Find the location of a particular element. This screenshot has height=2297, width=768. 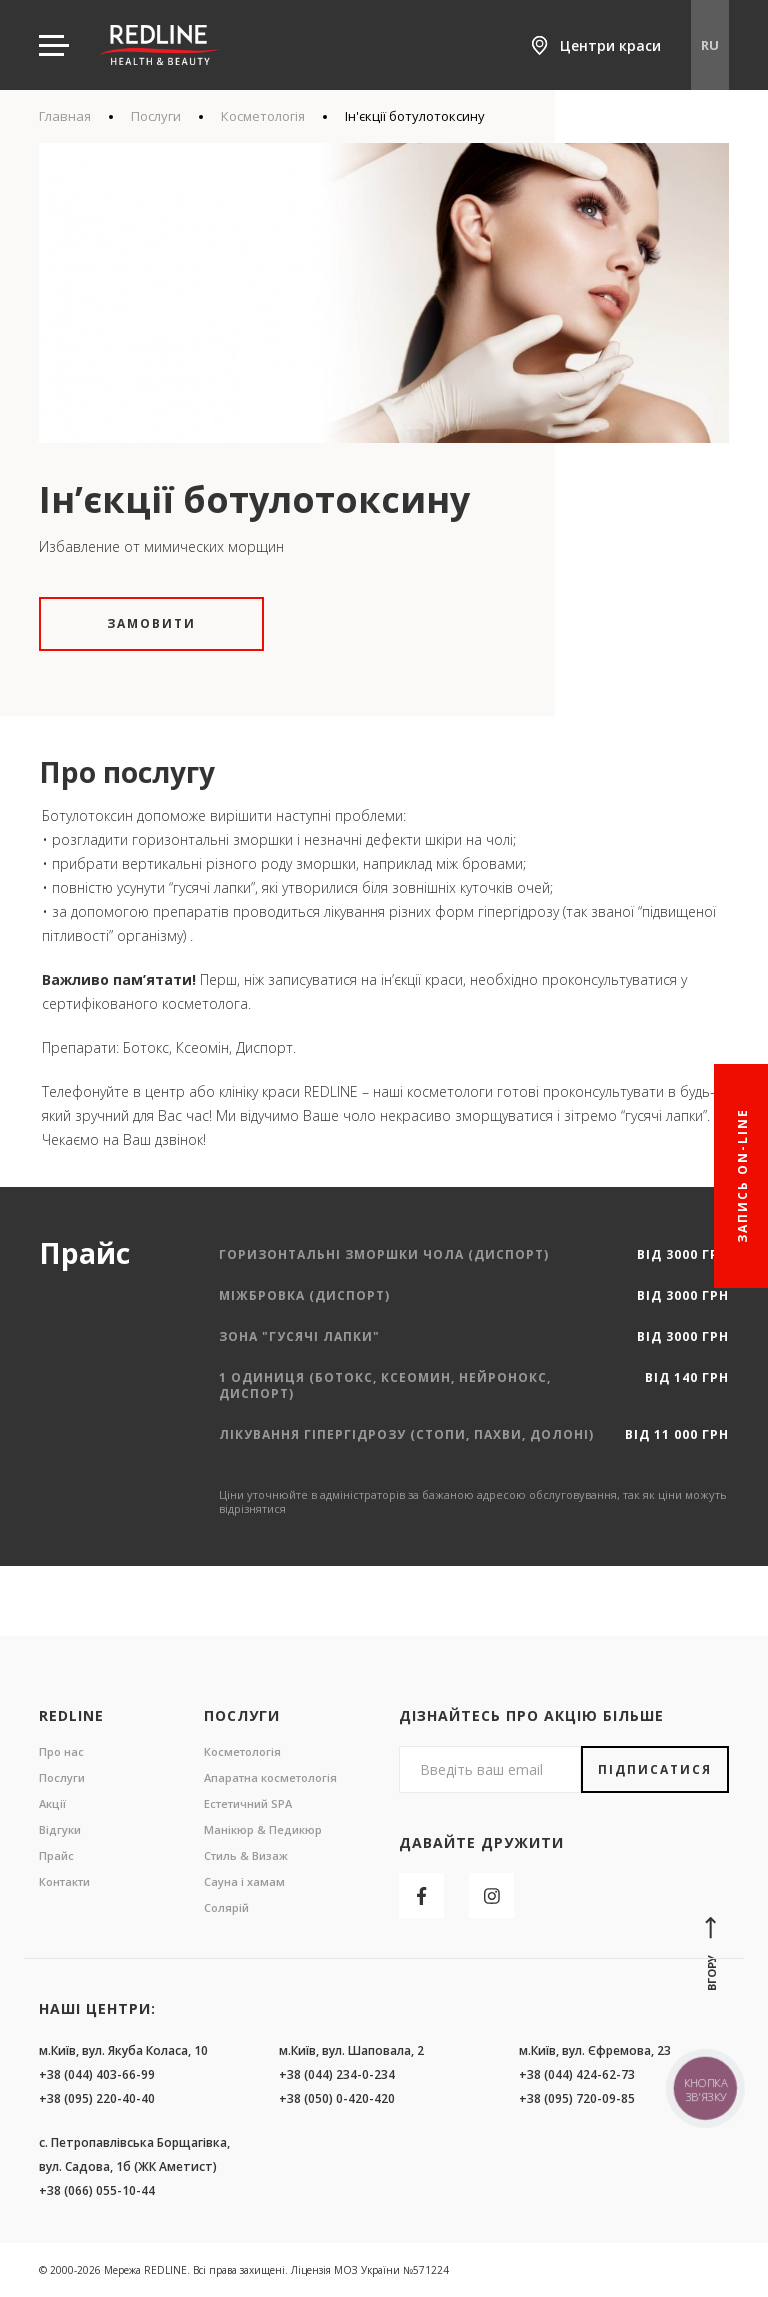

Акції is located at coordinates (52, 1803).